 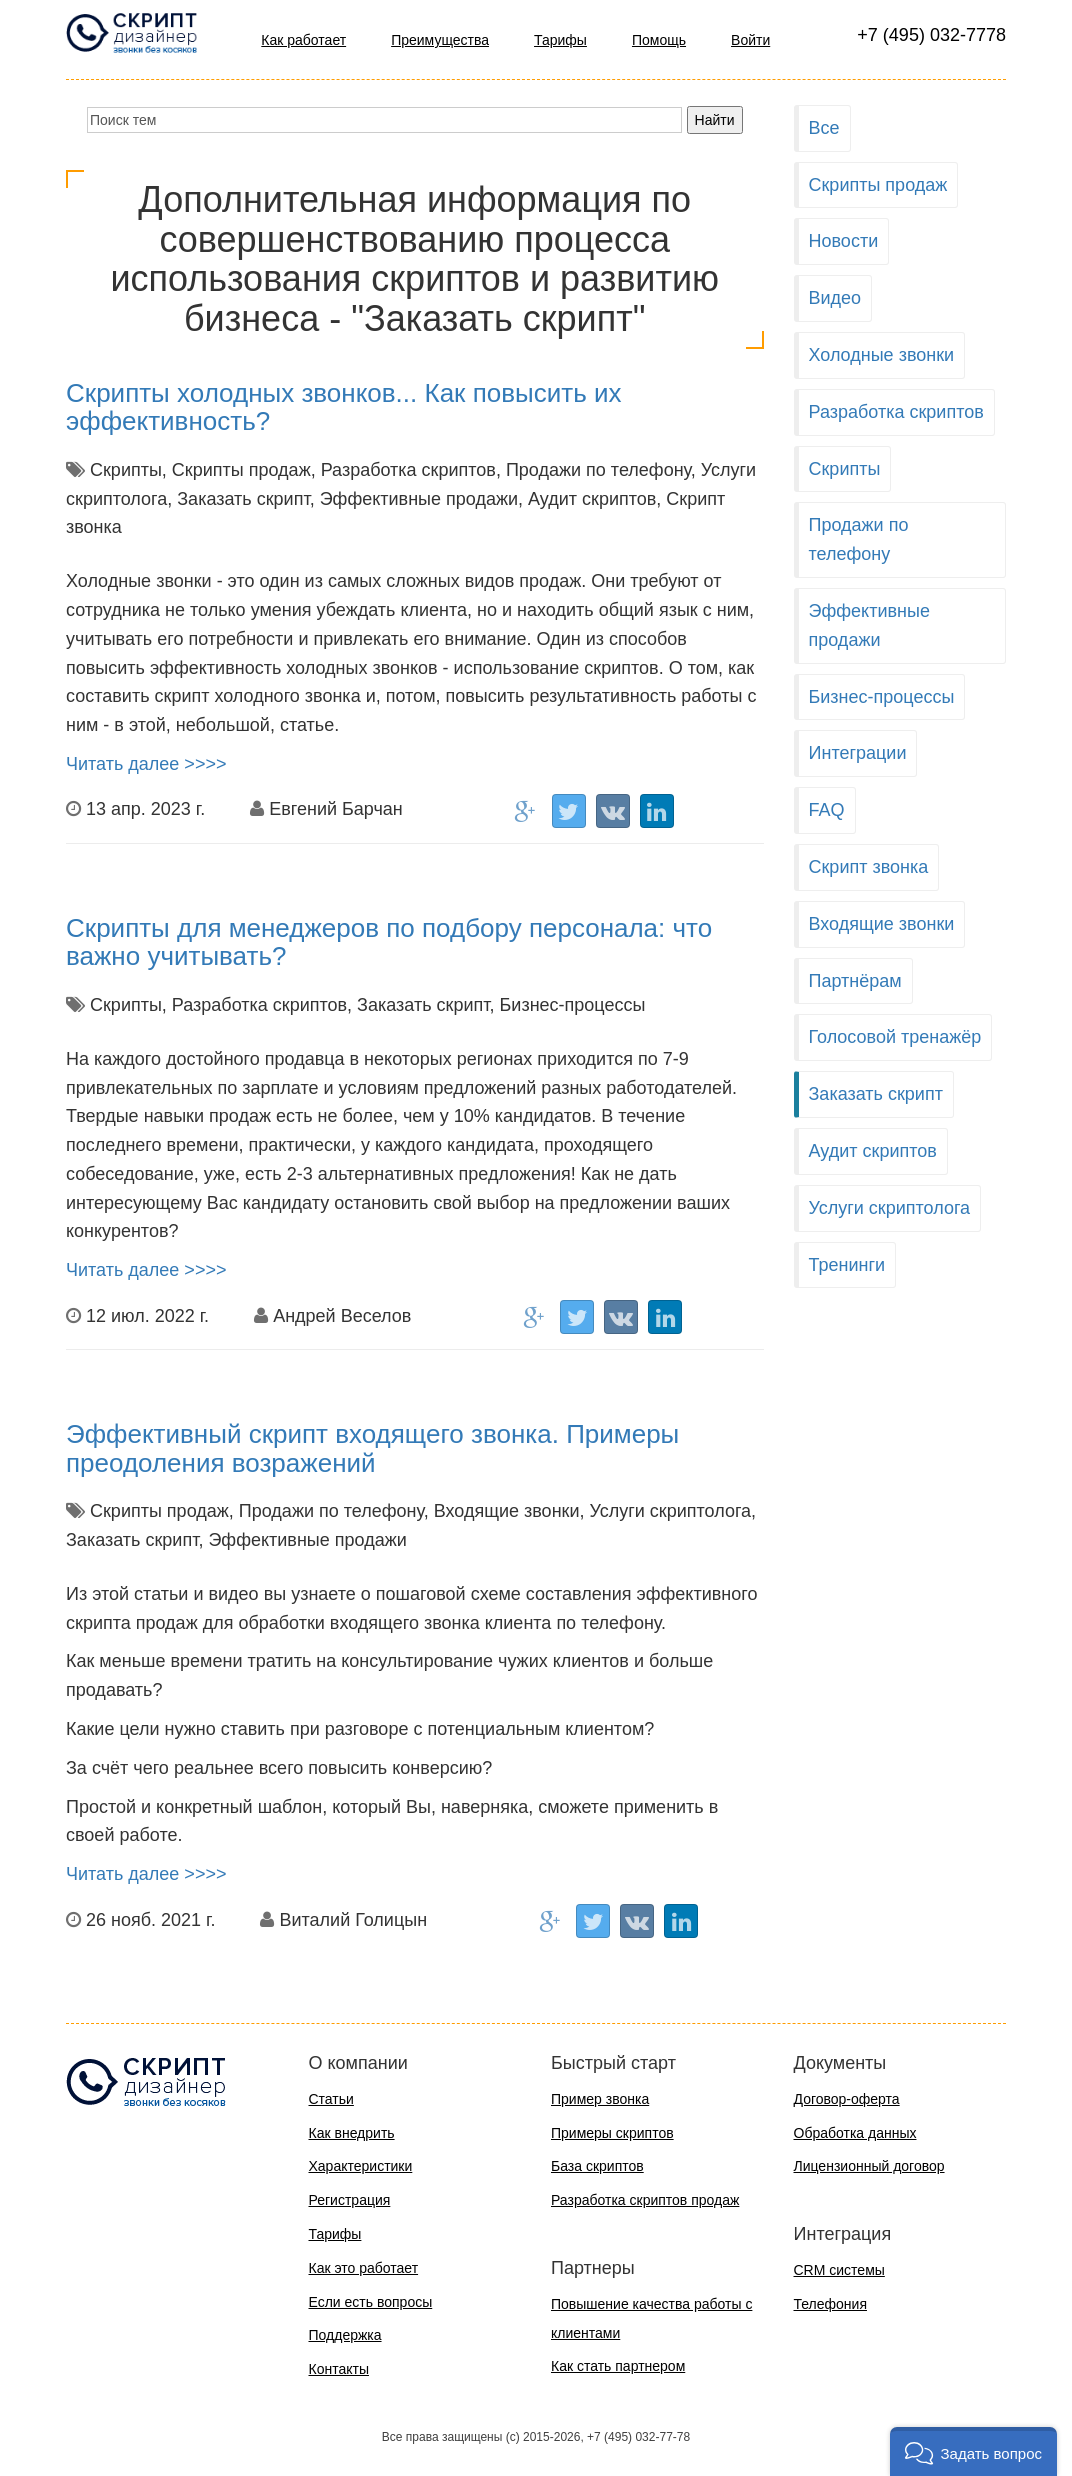 I want to click on Характеристики, so click(x=361, y=2166).